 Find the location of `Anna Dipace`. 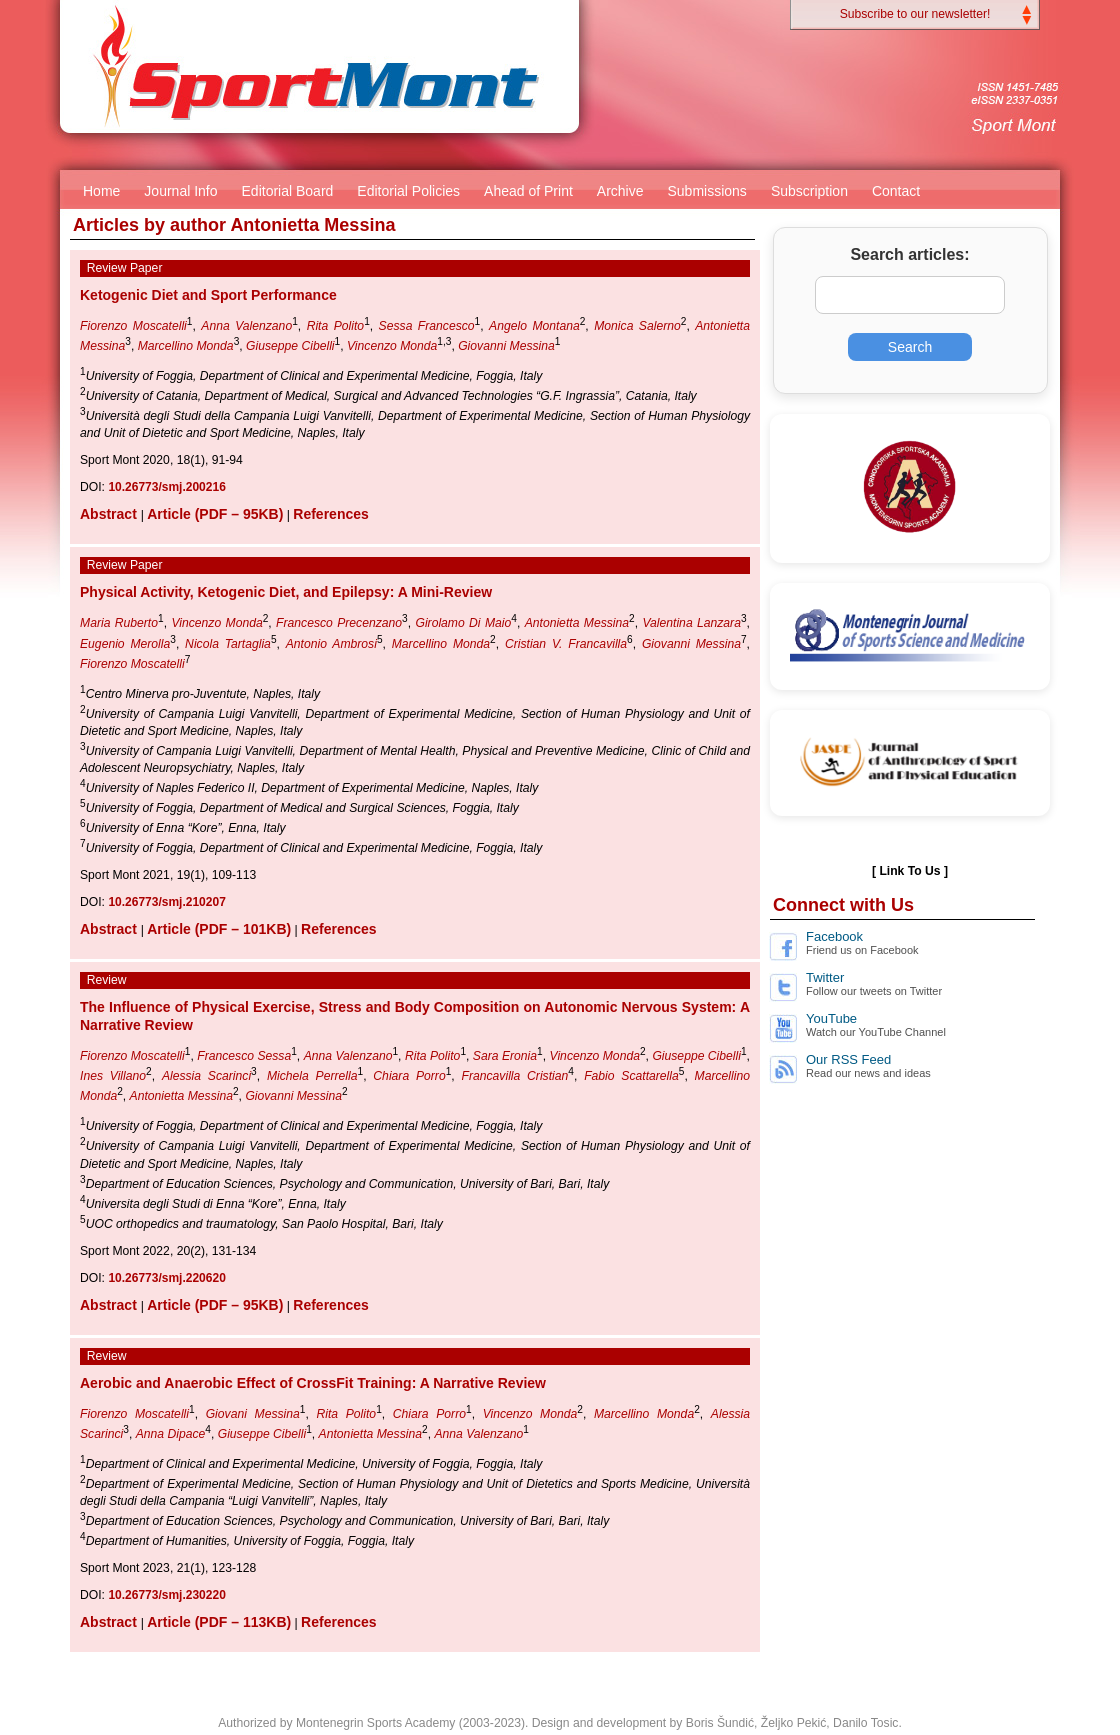

Anna Dipace is located at coordinates (171, 1434).